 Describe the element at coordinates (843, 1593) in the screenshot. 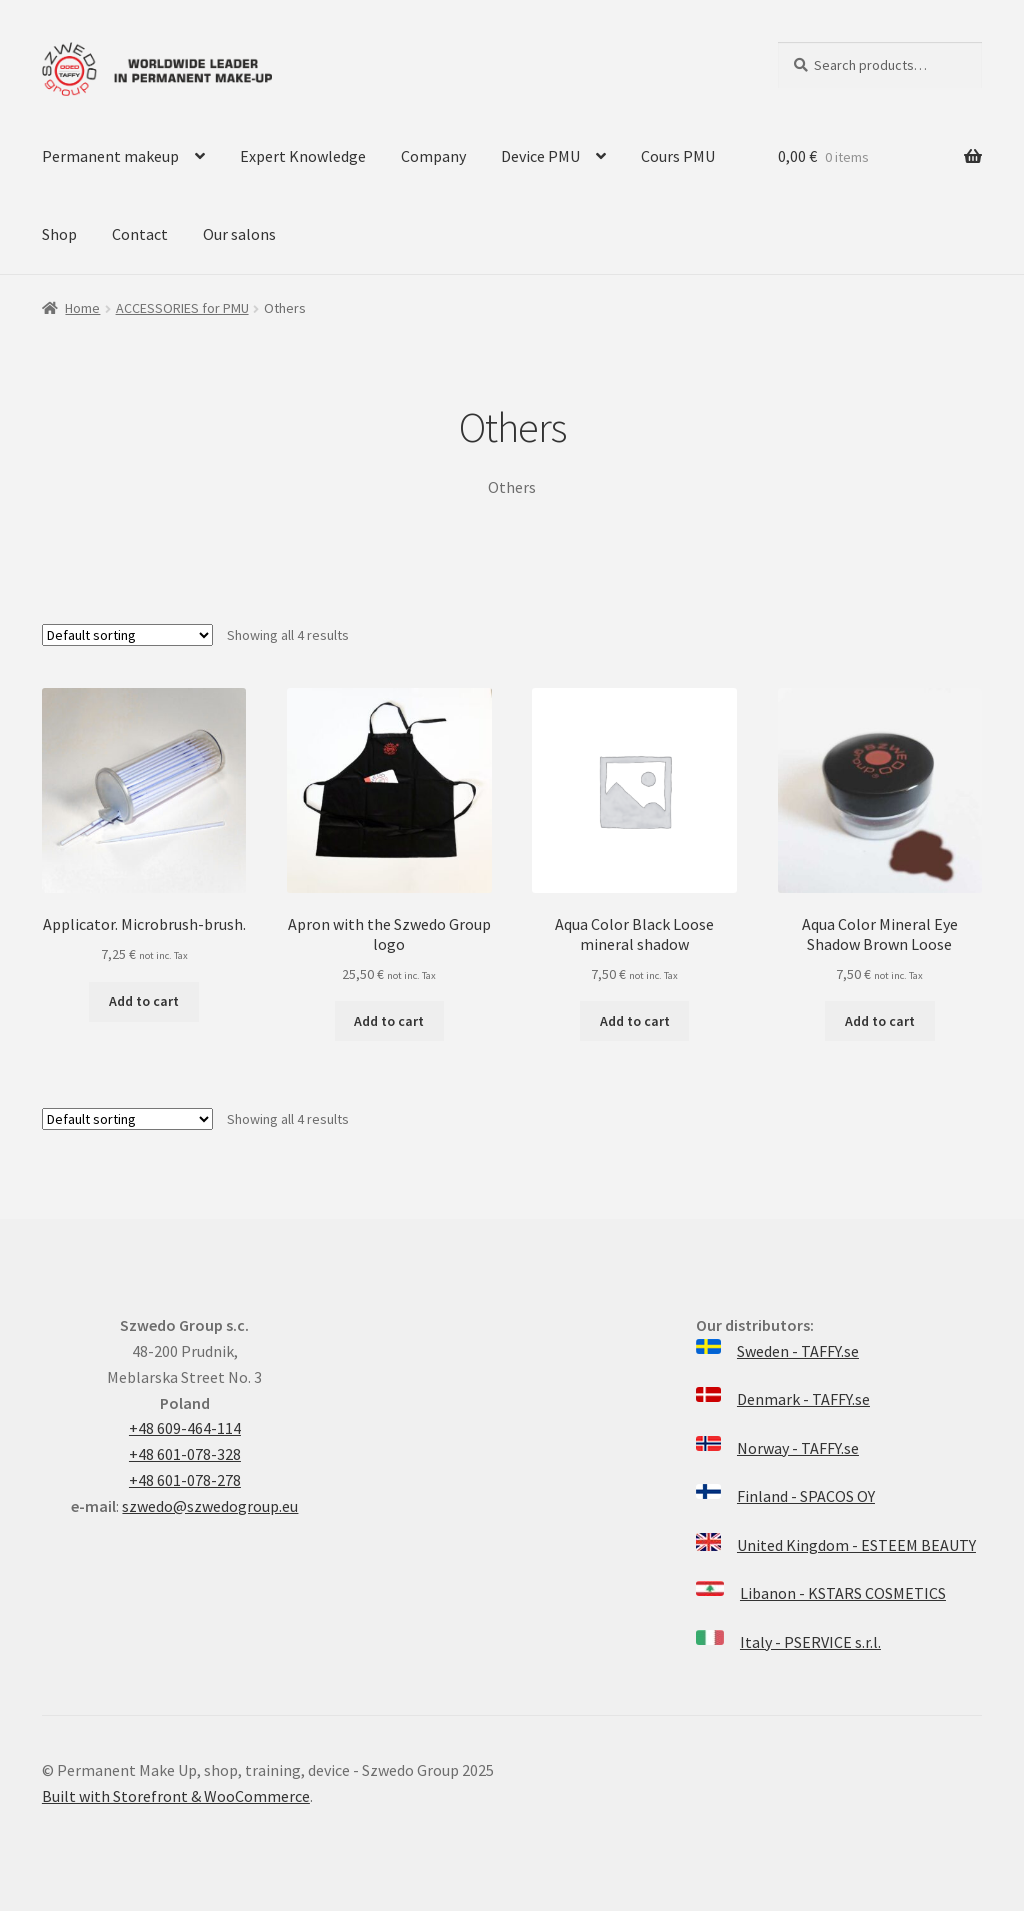

I see `Libanon - KSTARS COSMETICS` at that location.